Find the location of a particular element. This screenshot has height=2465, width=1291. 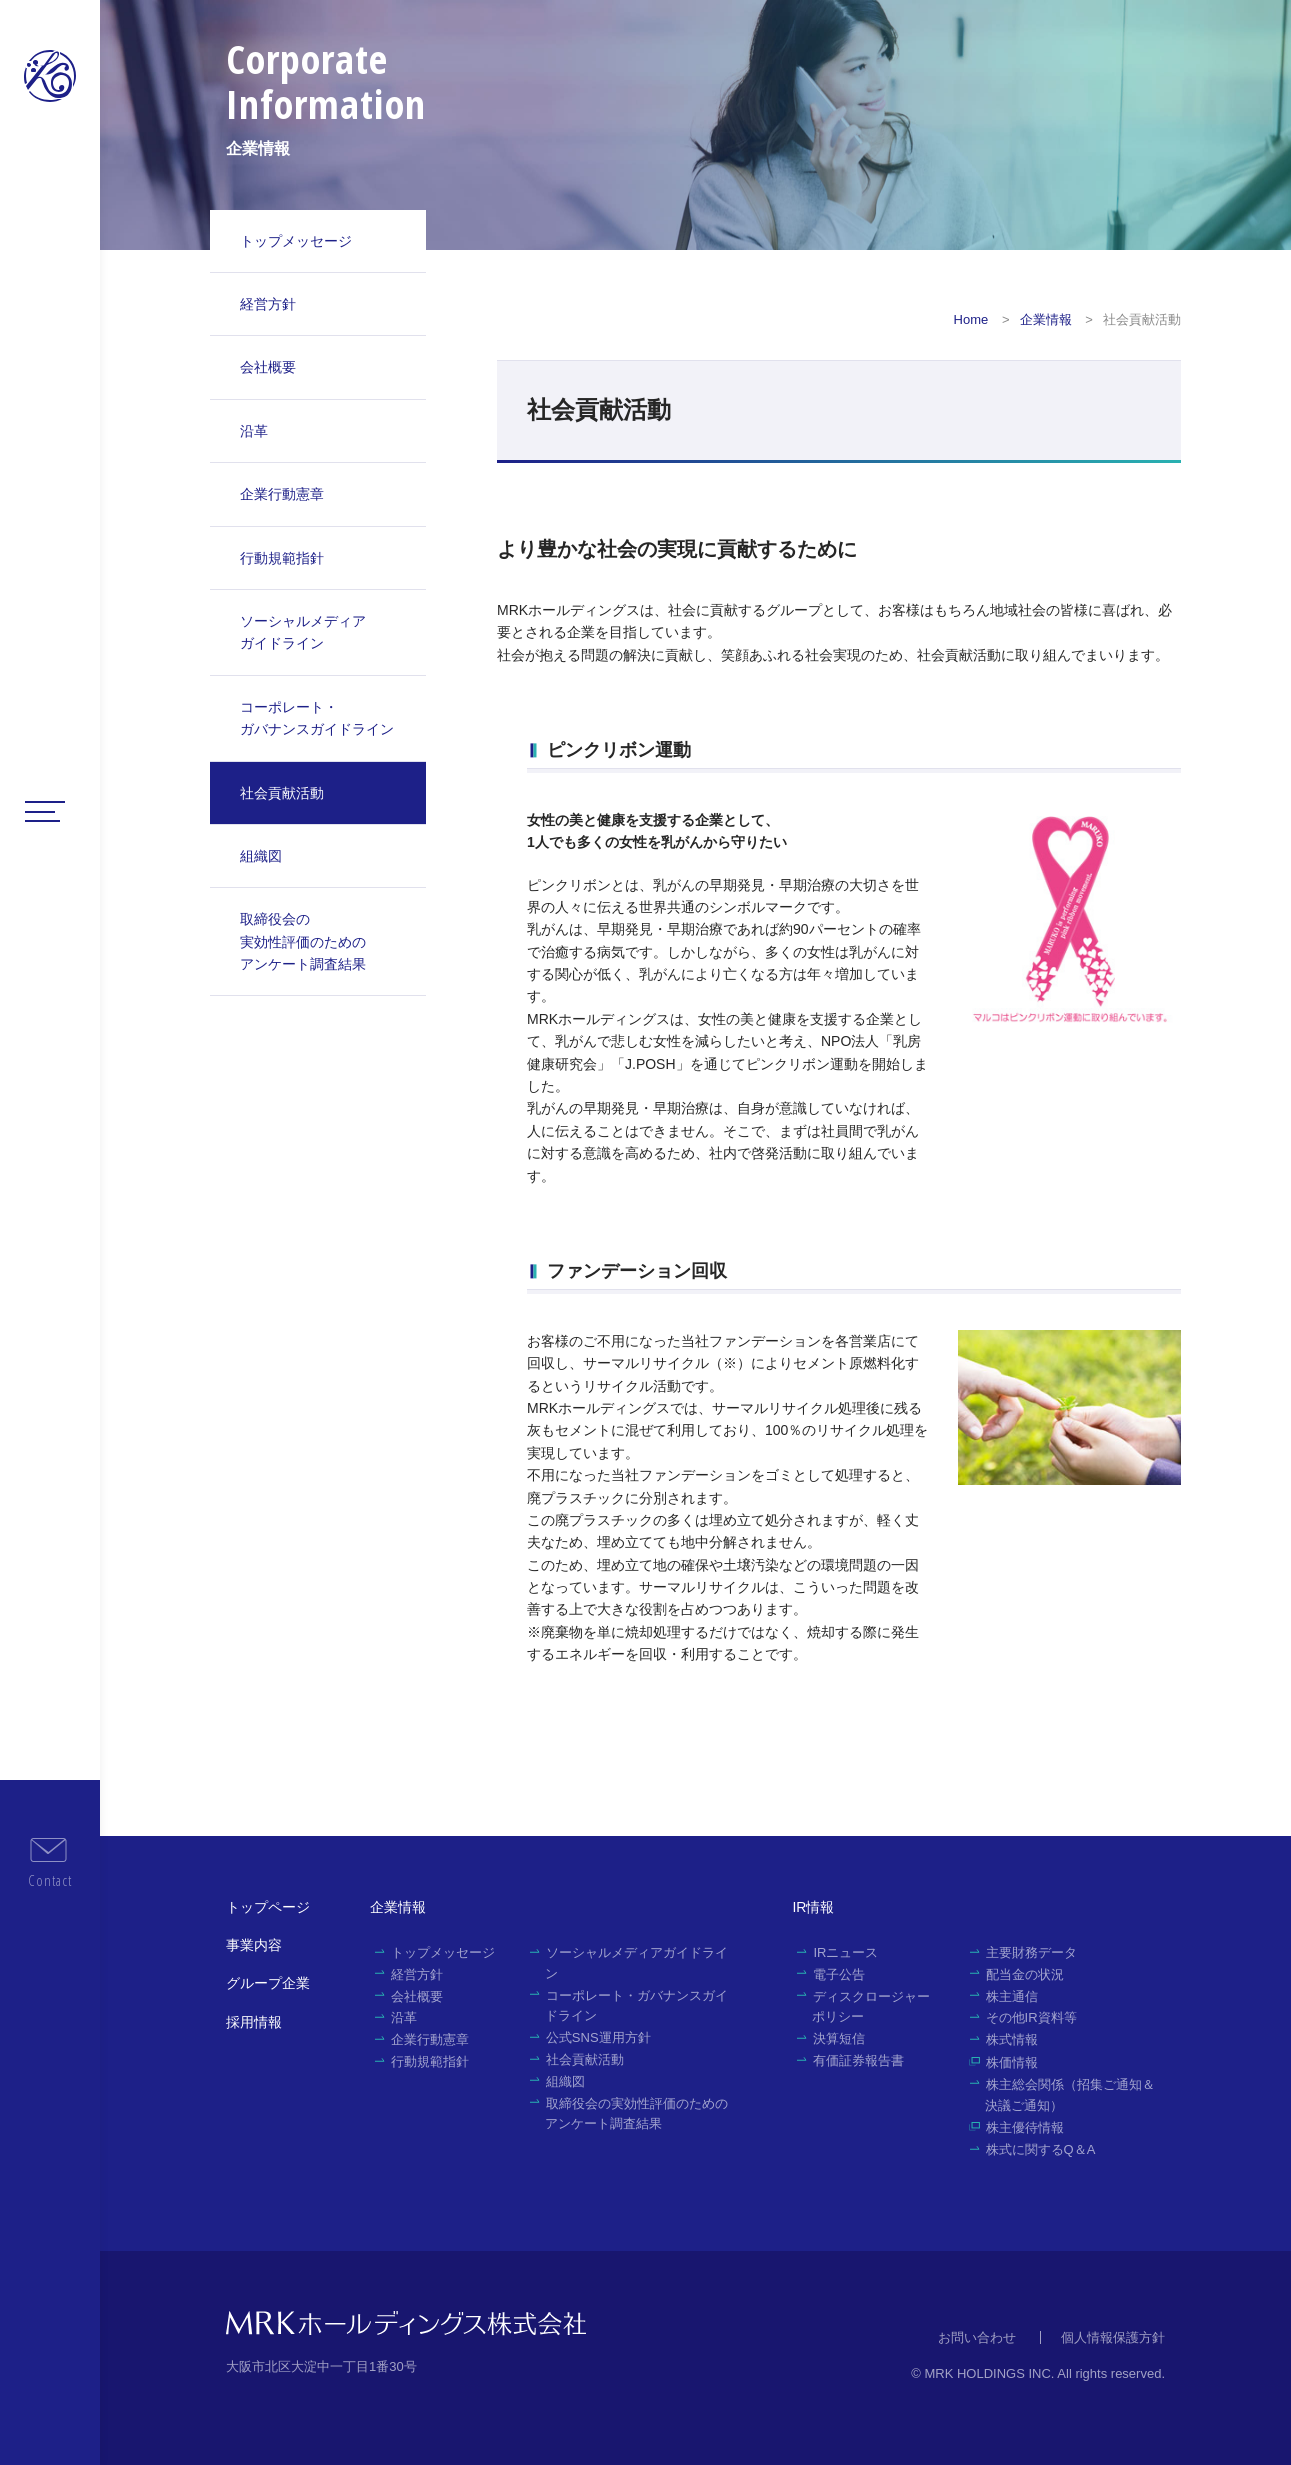

経営方針 is located at coordinates (268, 304).